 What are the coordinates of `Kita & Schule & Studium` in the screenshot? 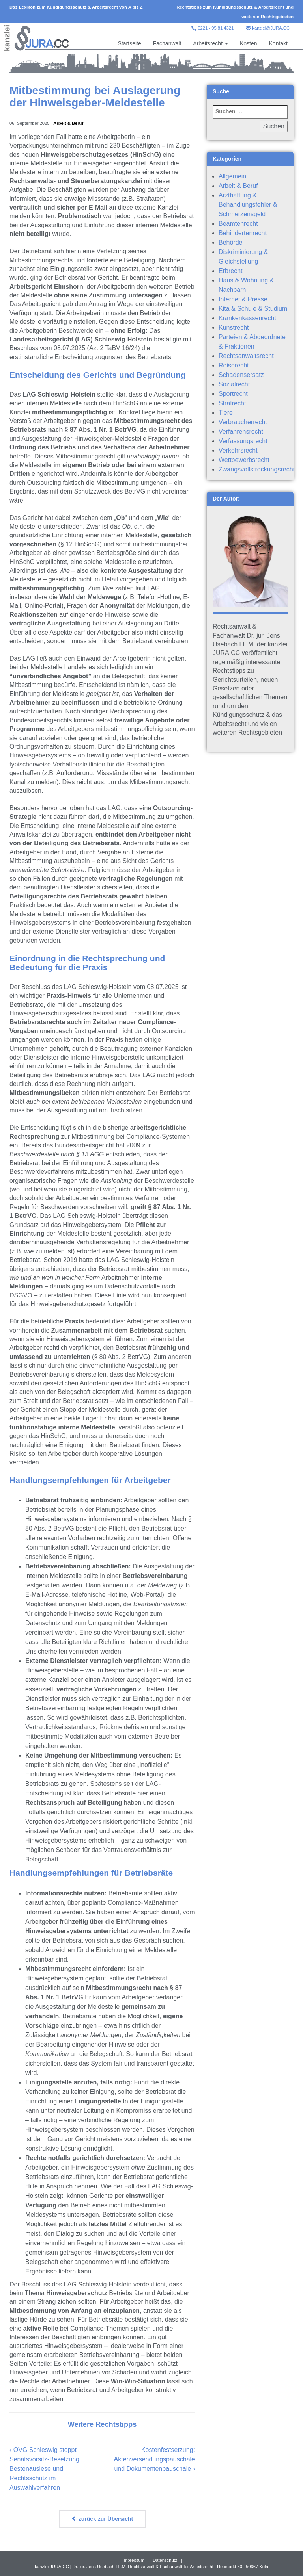 It's located at (253, 308).